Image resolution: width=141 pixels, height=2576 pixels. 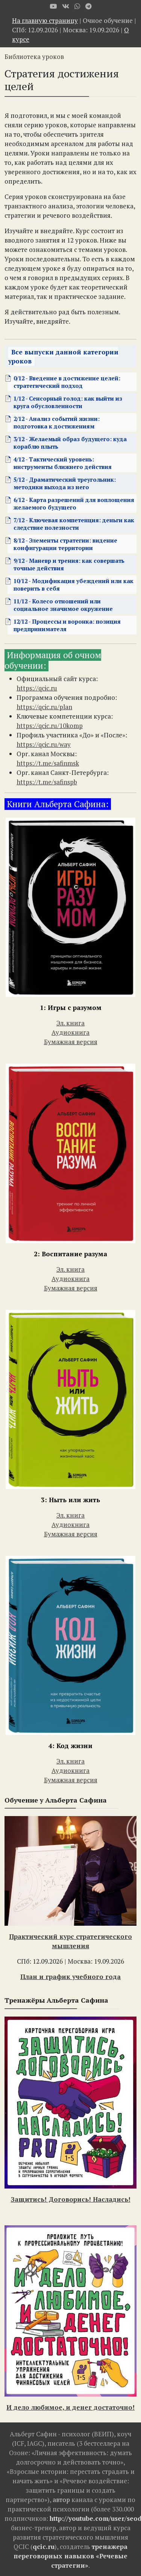 I want to click on тренажера переговорных навыков «Речевые стратегии», so click(x=70, y=2556).